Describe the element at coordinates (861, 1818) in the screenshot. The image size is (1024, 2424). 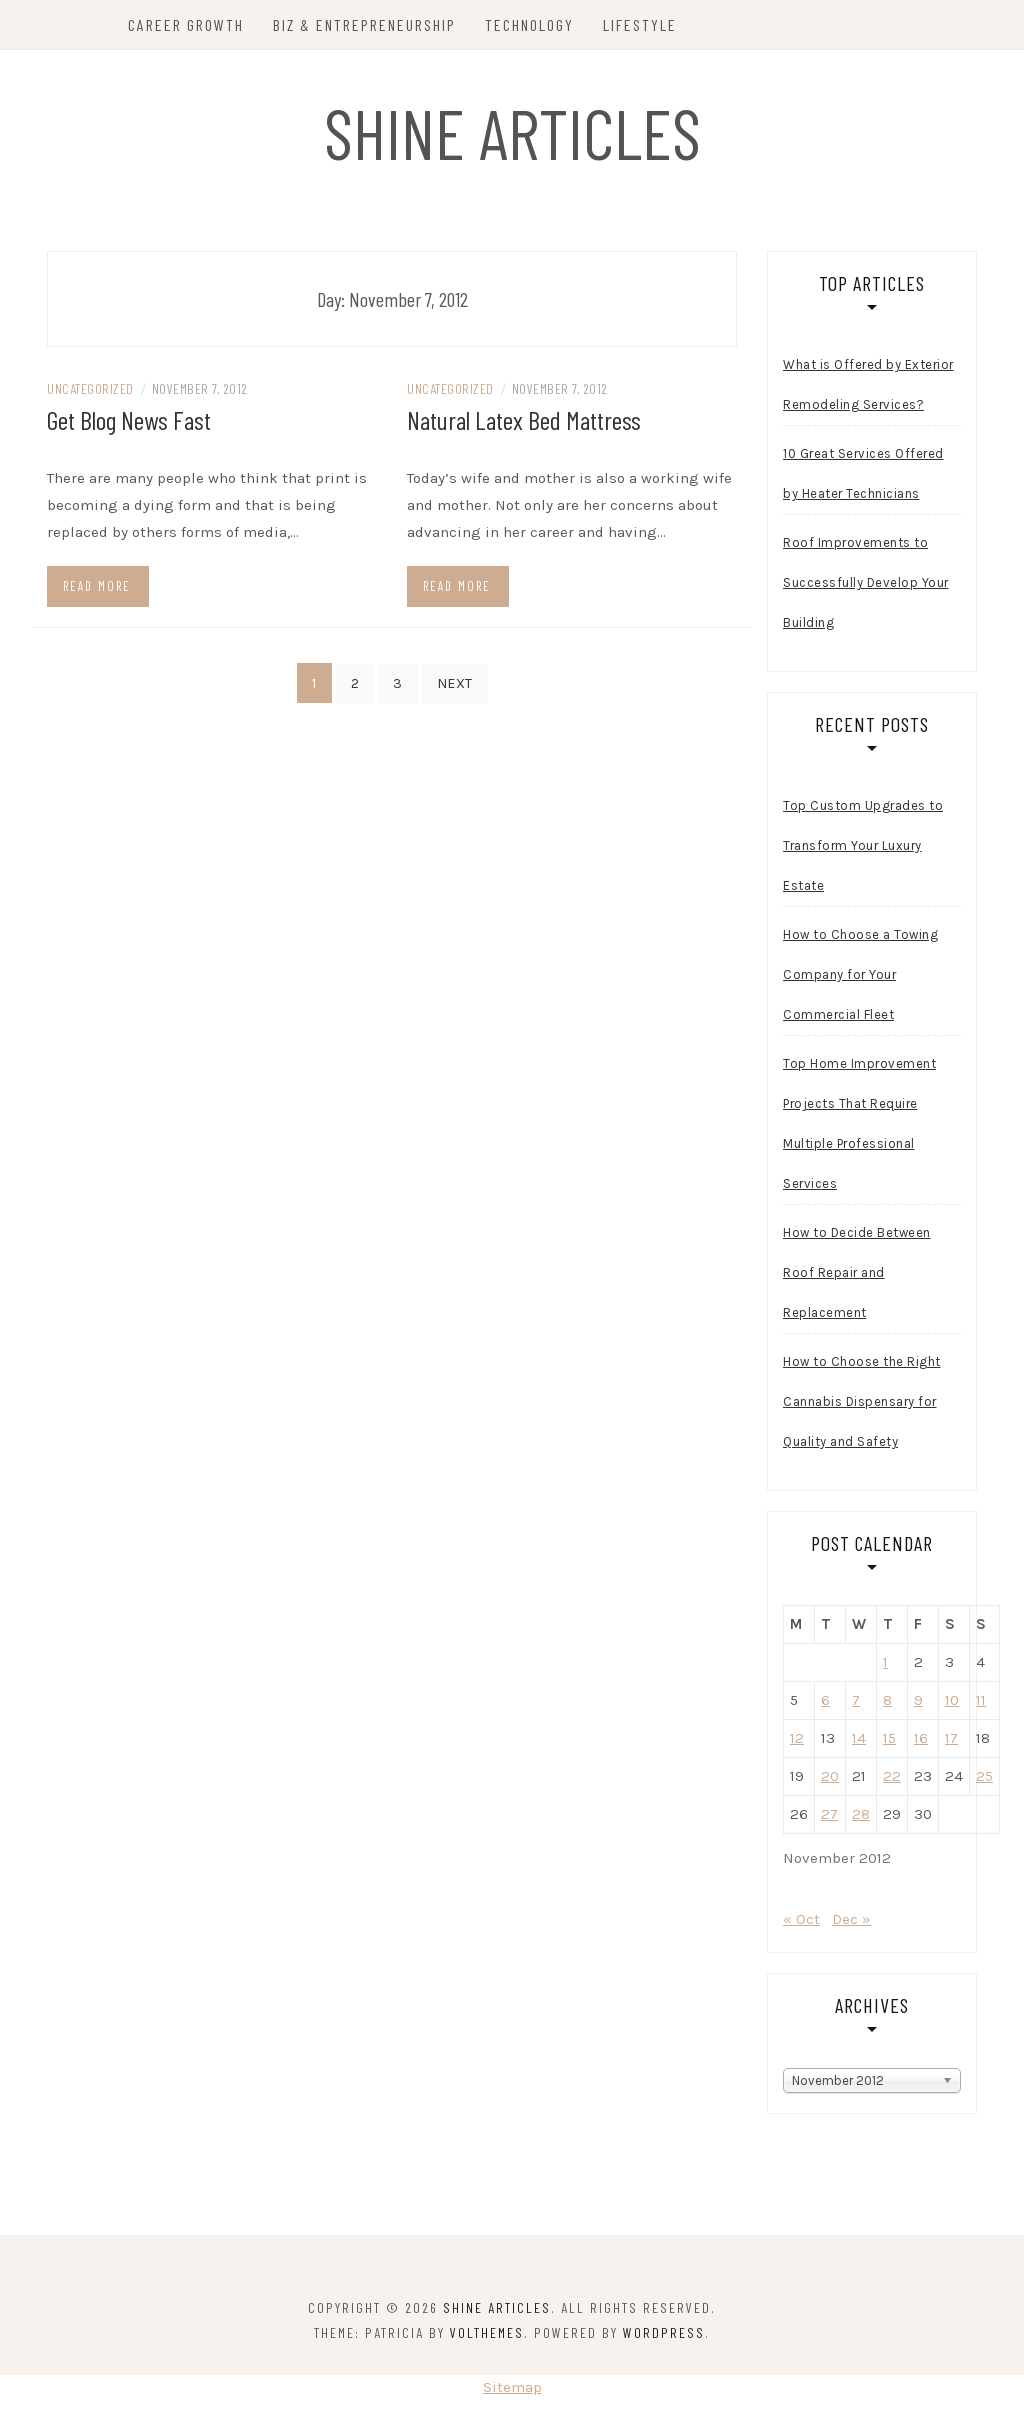
I see `28 [Posts published on November 28, 2012]` at that location.